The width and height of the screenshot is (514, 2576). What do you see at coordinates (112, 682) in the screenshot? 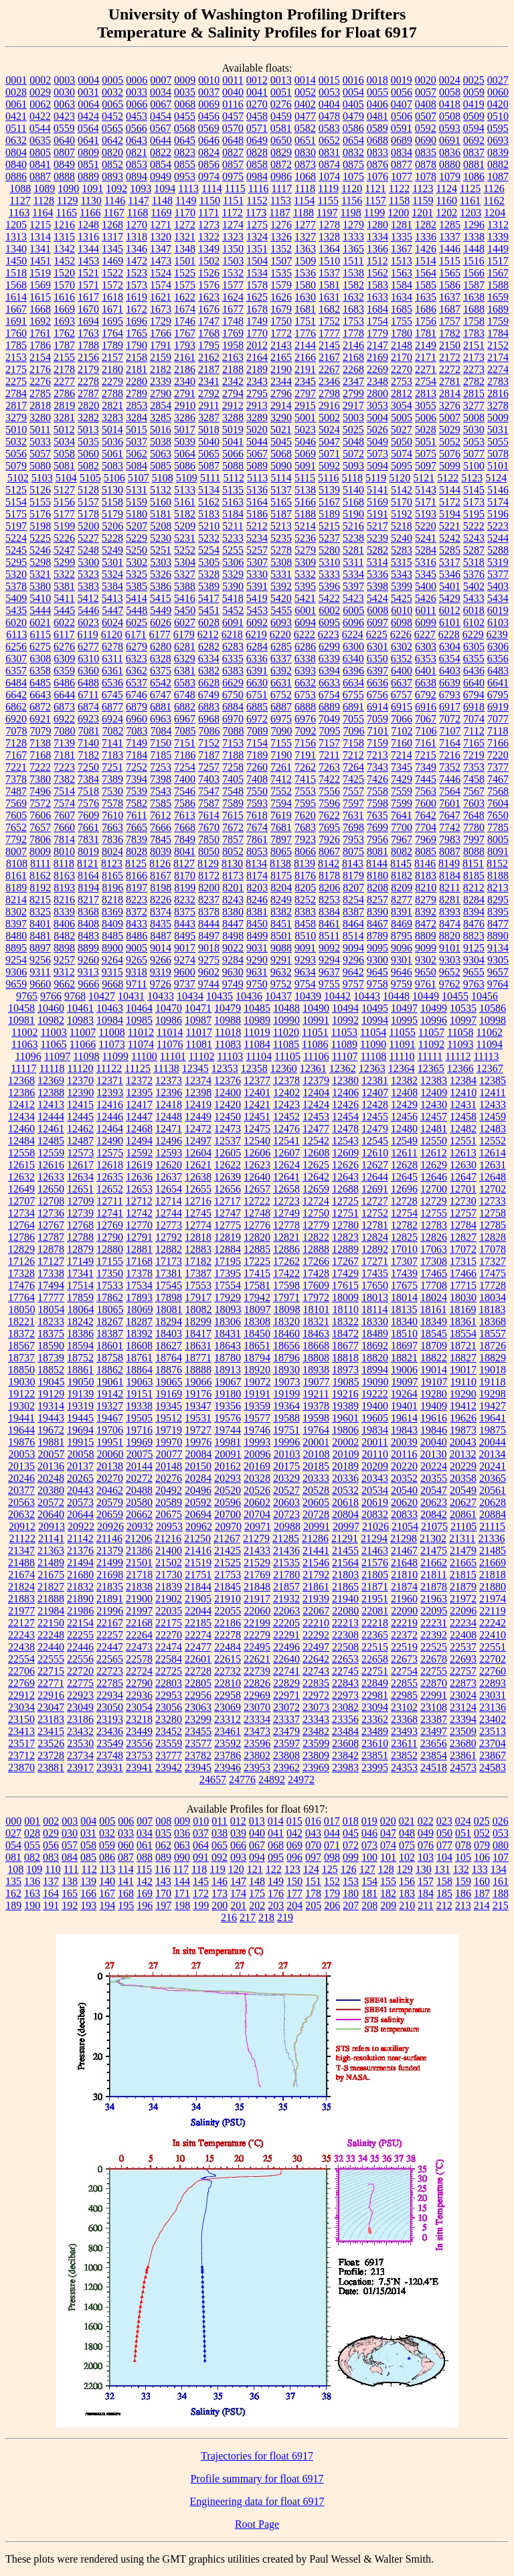
I see `6536` at bounding box center [112, 682].